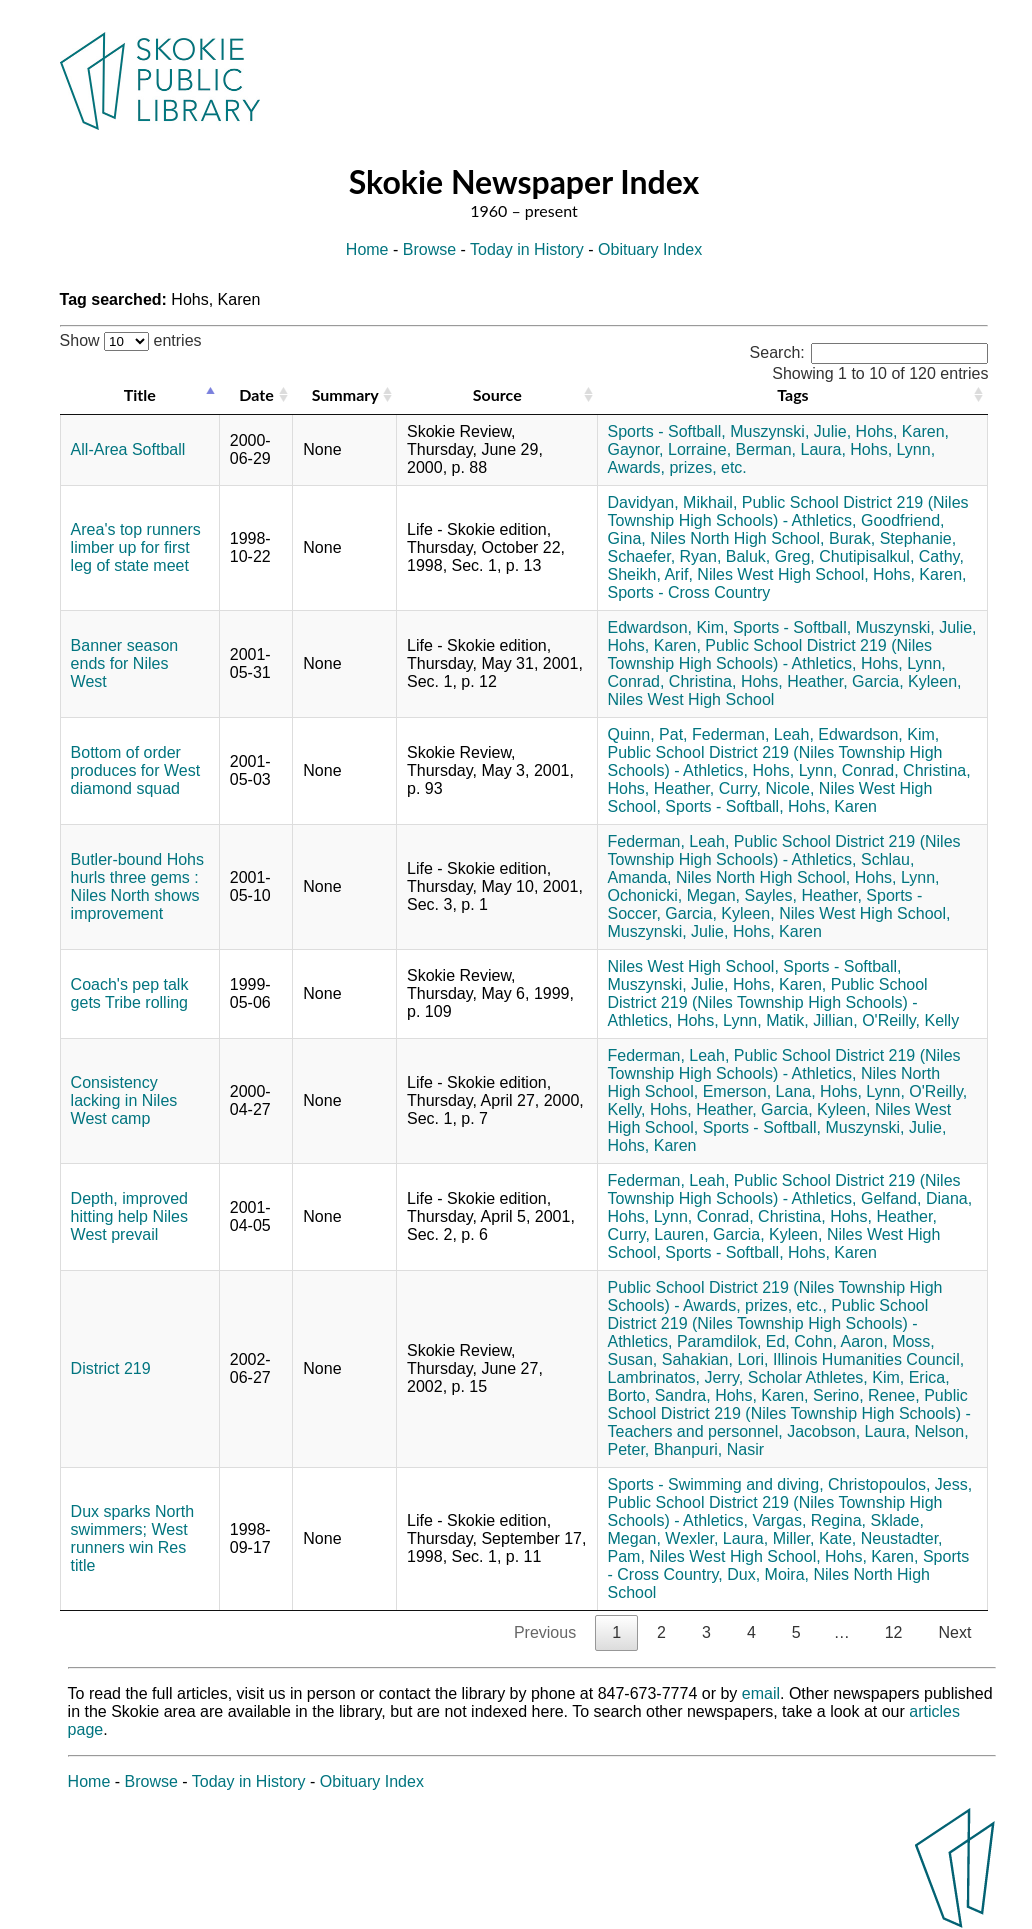  What do you see at coordinates (809, 1520) in the screenshot?
I see `Vargas, Regina,` at bounding box center [809, 1520].